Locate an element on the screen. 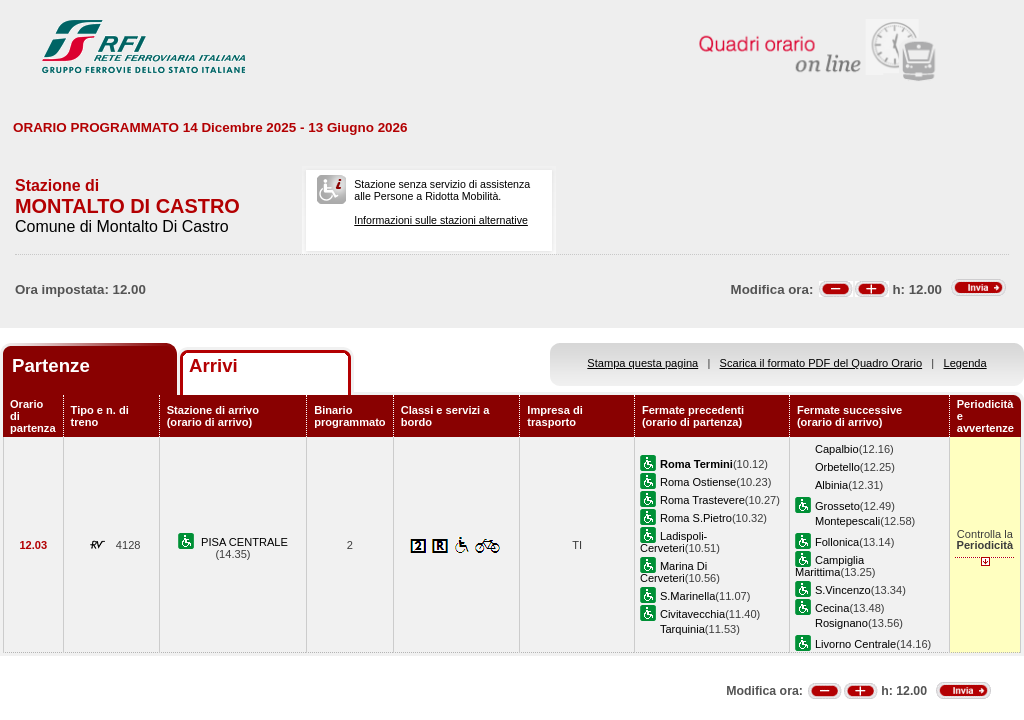 The image size is (1024, 720). Livorno Centrale is located at coordinates (855, 644).